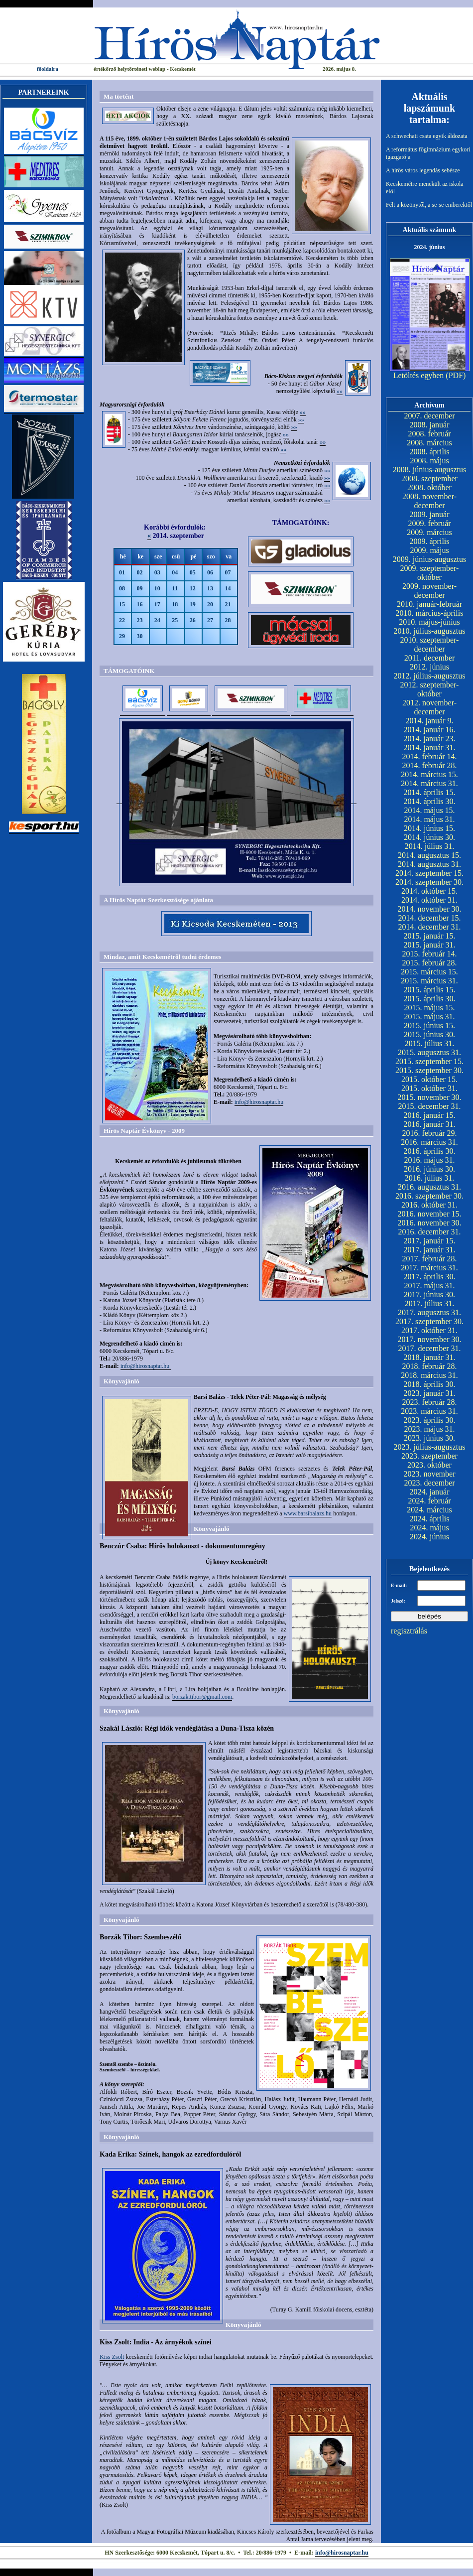 The width and height of the screenshot is (473, 2576). What do you see at coordinates (429, 1483) in the screenshot?
I see `2023. december` at bounding box center [429, 1483].